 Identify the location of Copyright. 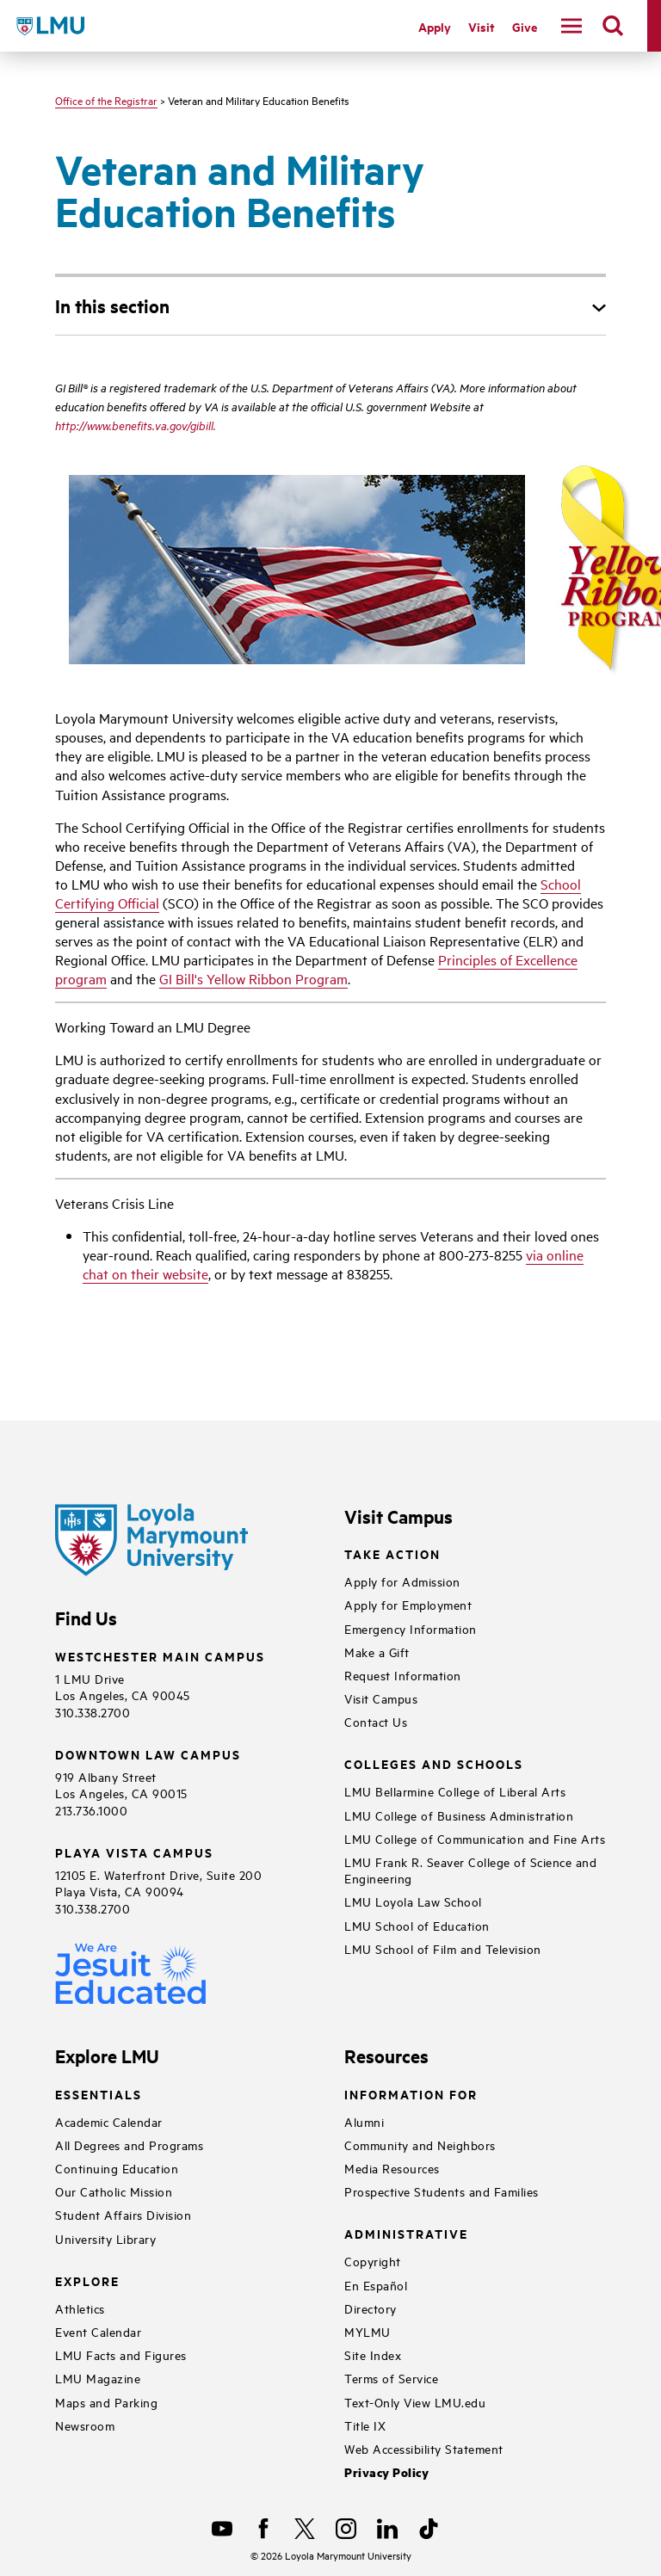
(372, 2260).